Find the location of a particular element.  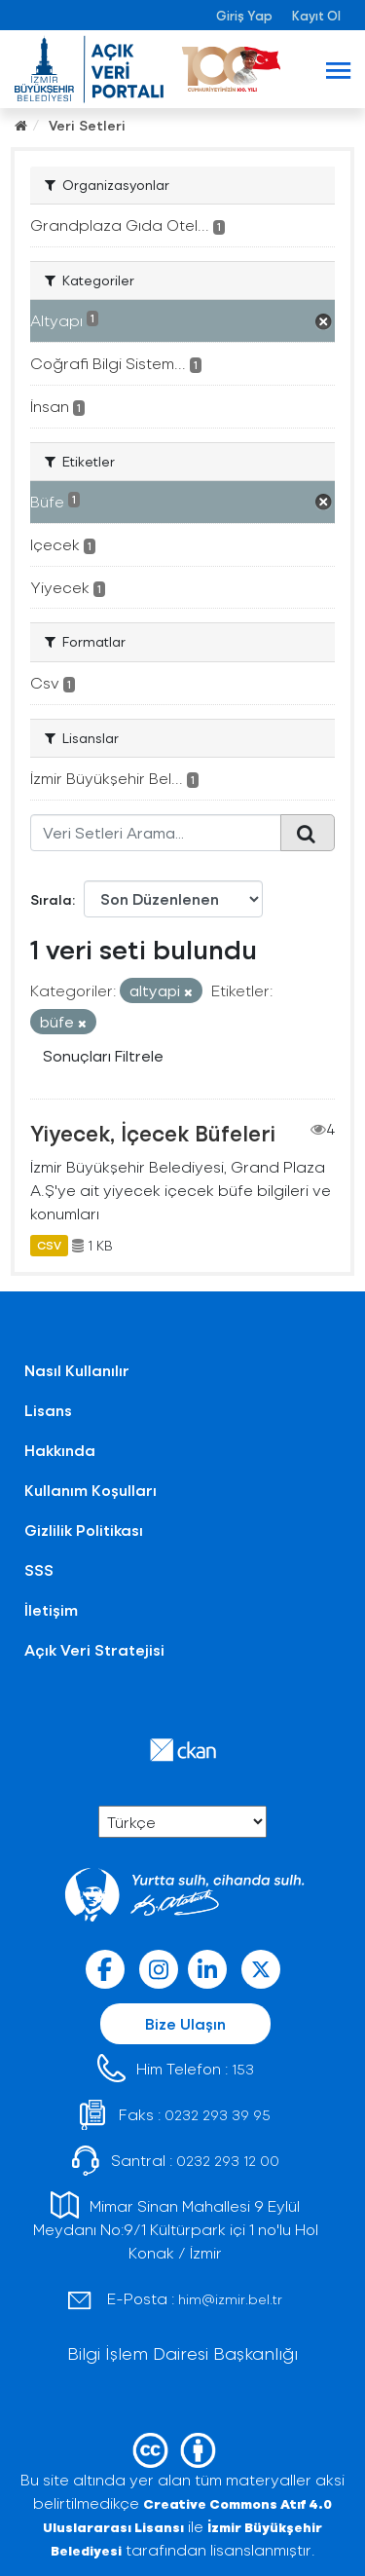

Kullanım Koşulları is located at coordinates (90, 1489).